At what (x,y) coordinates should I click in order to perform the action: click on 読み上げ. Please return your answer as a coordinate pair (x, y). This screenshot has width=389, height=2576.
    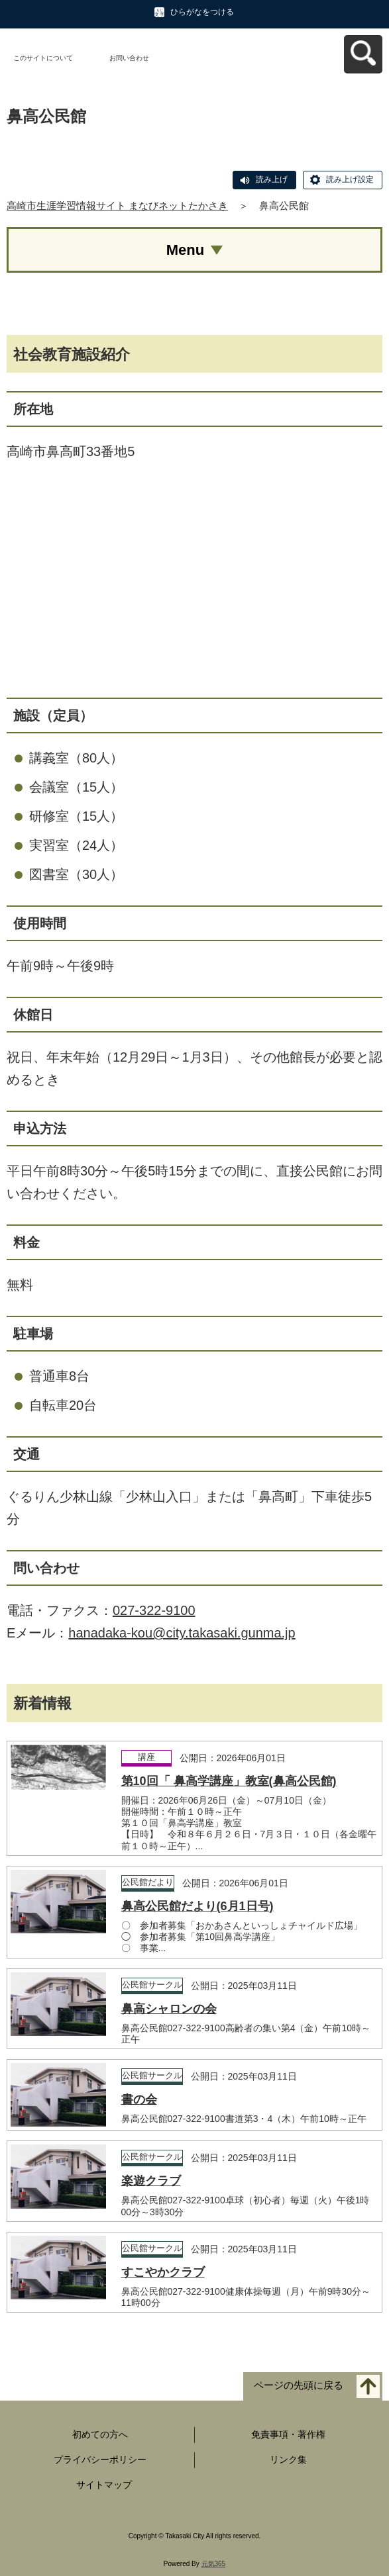
    Looking at the image, I should click on (272, 179).